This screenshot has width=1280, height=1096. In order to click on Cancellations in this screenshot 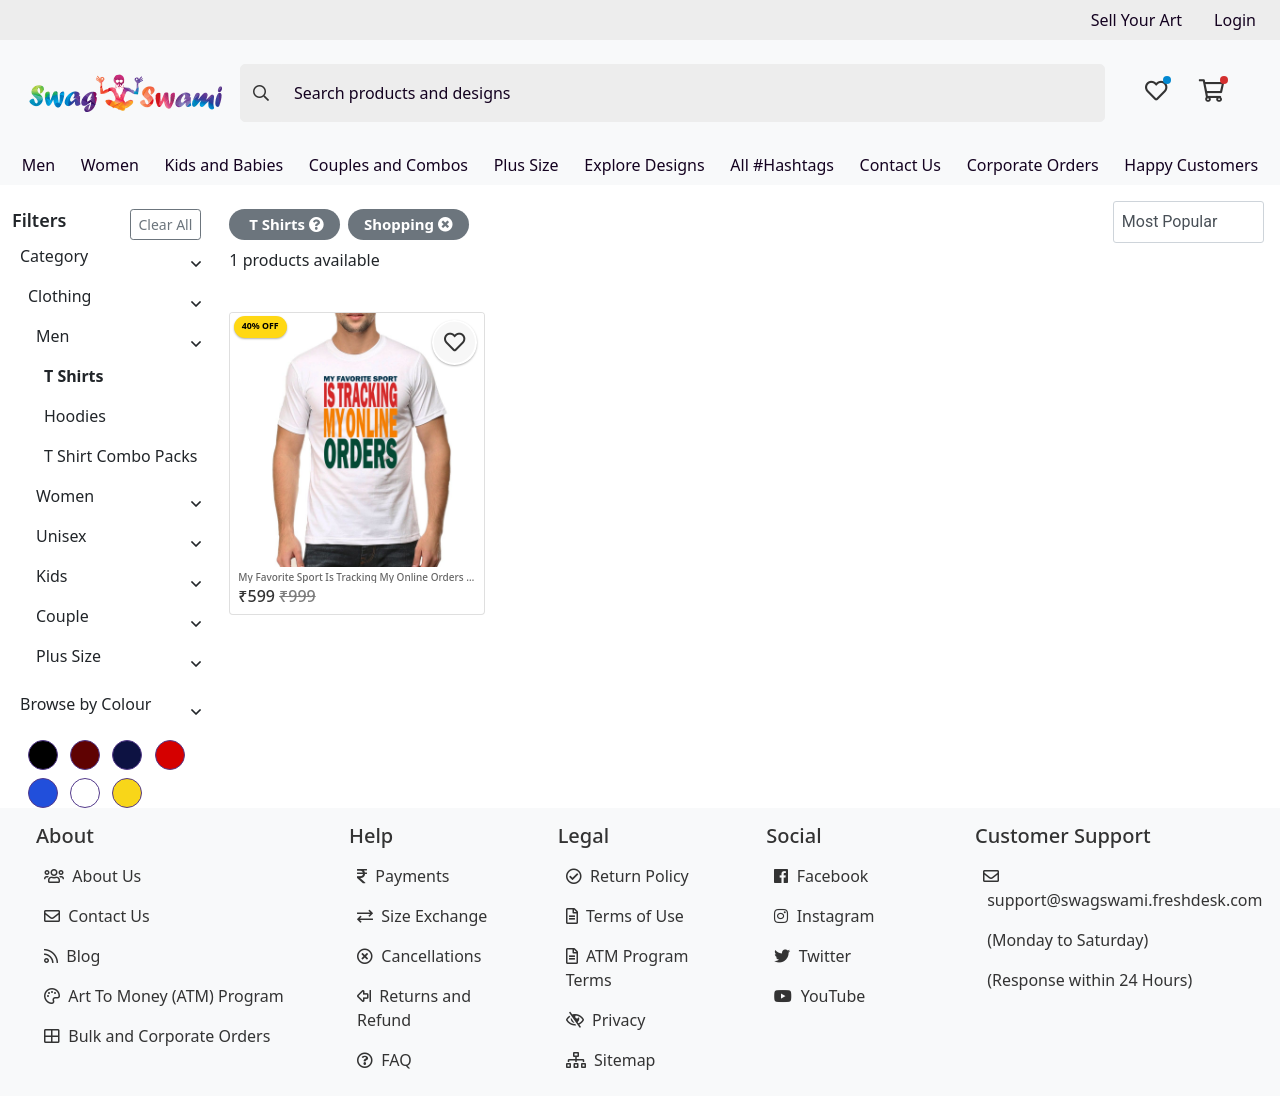, I will do `click(419, 956)`.